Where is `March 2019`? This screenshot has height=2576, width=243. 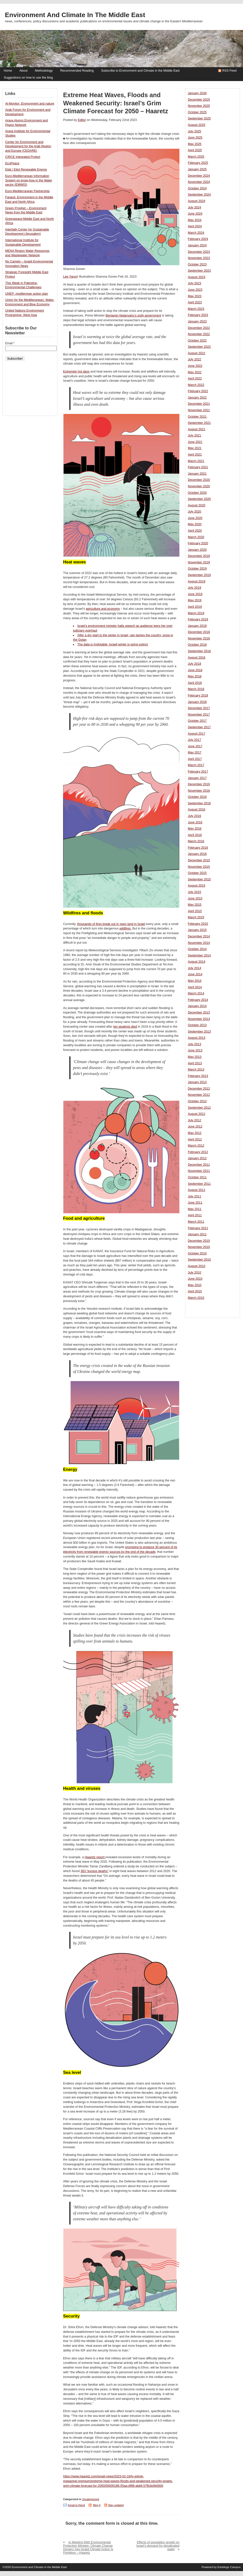
March 2019 is located at coordinates (196, 613).